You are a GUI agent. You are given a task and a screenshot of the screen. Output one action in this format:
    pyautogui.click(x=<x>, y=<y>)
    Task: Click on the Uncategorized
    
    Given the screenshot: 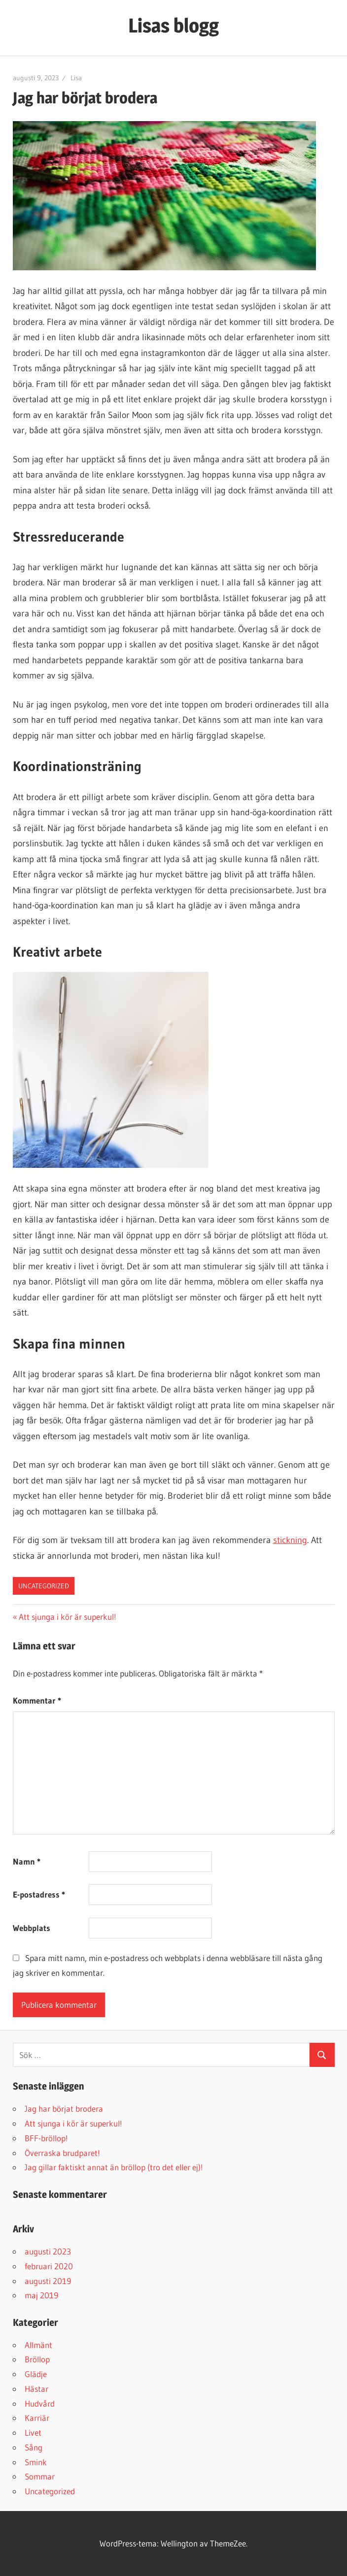 What is the action you would take?
    pyautogui.click(x=43, y=1585)
    